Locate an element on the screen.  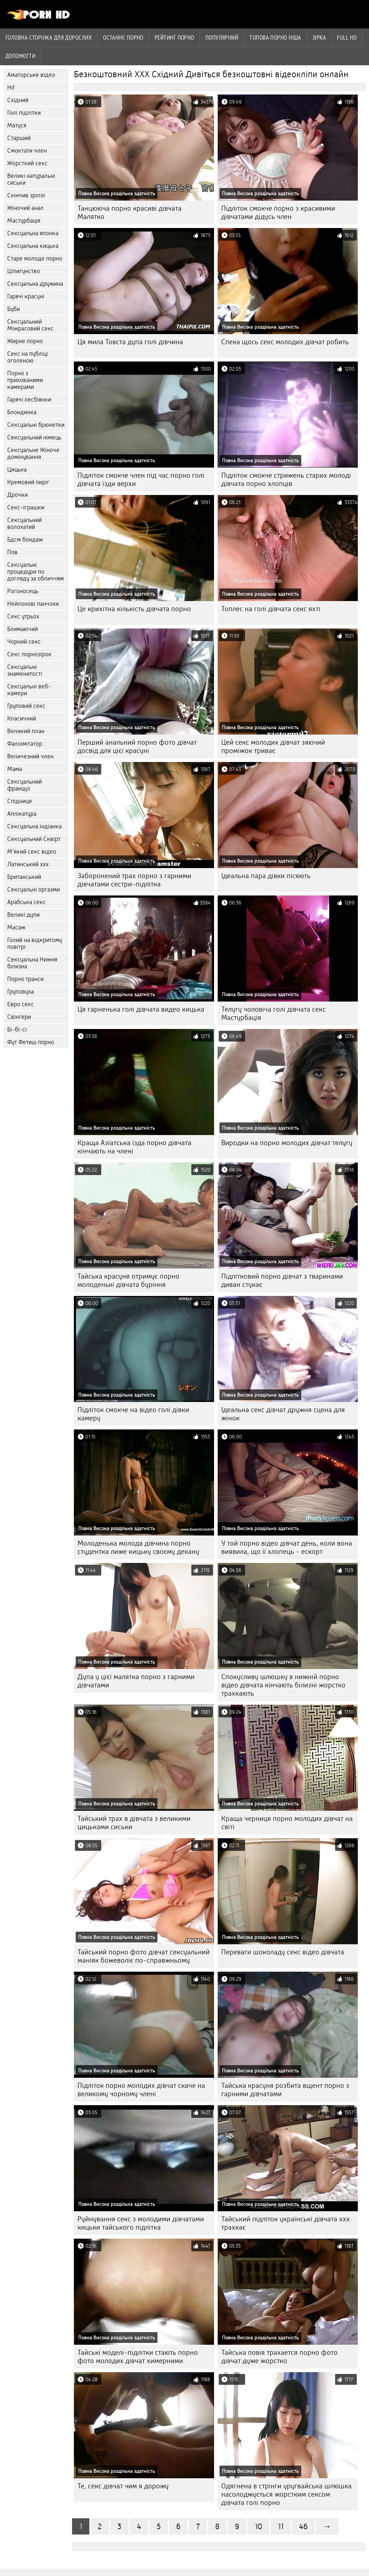
Сексуальне Жіноче домінування is located at coordinates (33, 453).